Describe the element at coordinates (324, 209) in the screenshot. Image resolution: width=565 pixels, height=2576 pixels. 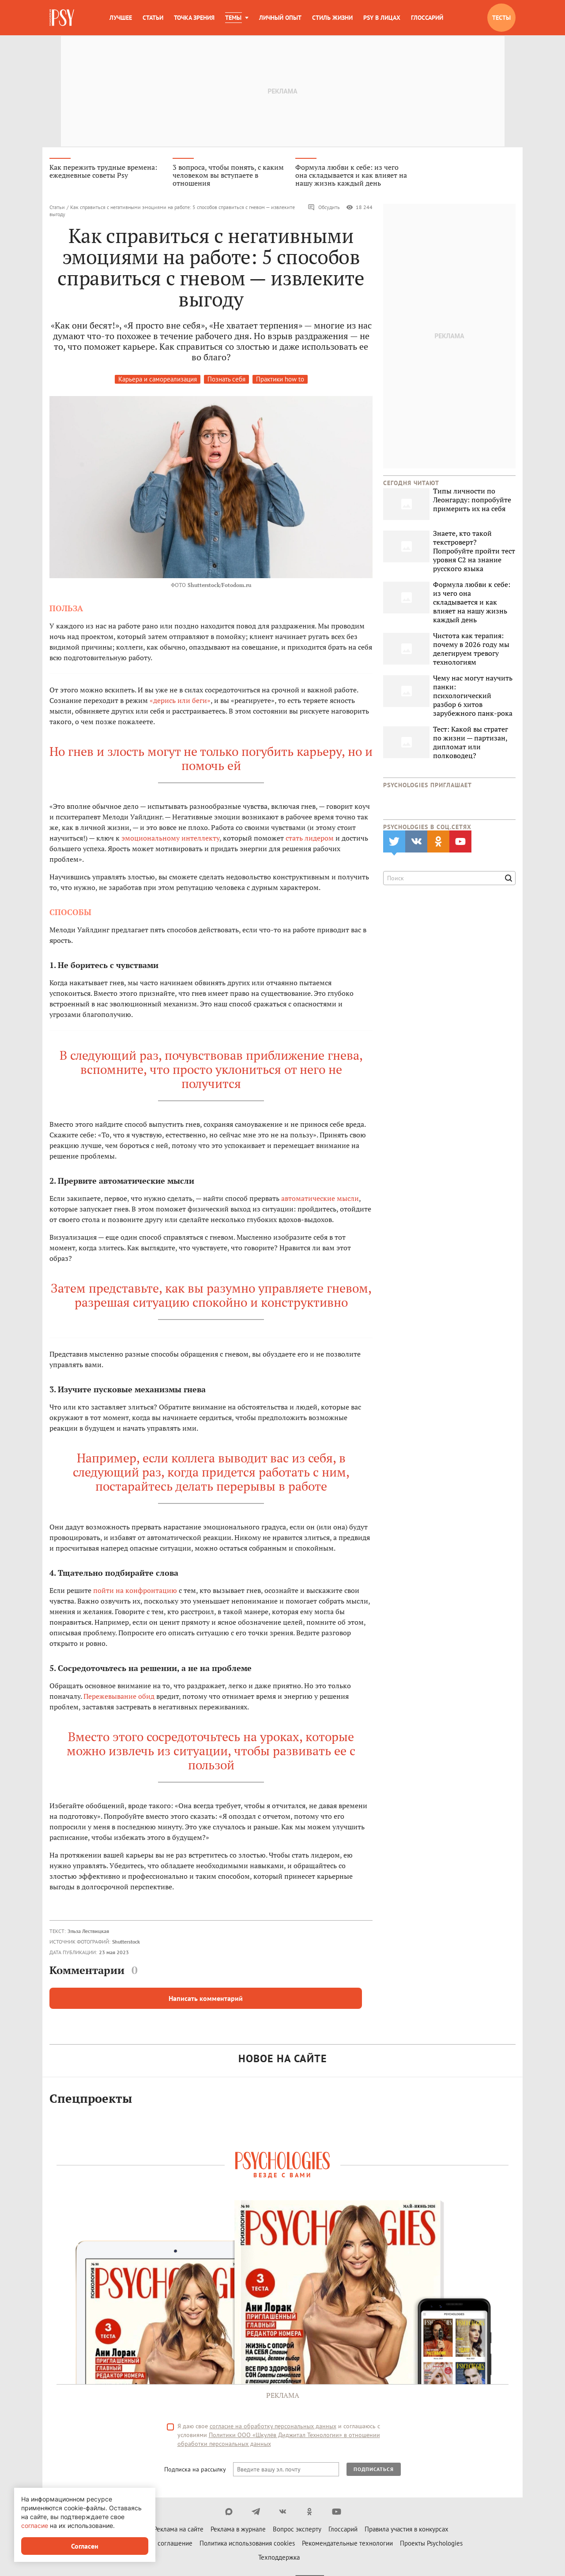
I see `Обсудить` at that location.